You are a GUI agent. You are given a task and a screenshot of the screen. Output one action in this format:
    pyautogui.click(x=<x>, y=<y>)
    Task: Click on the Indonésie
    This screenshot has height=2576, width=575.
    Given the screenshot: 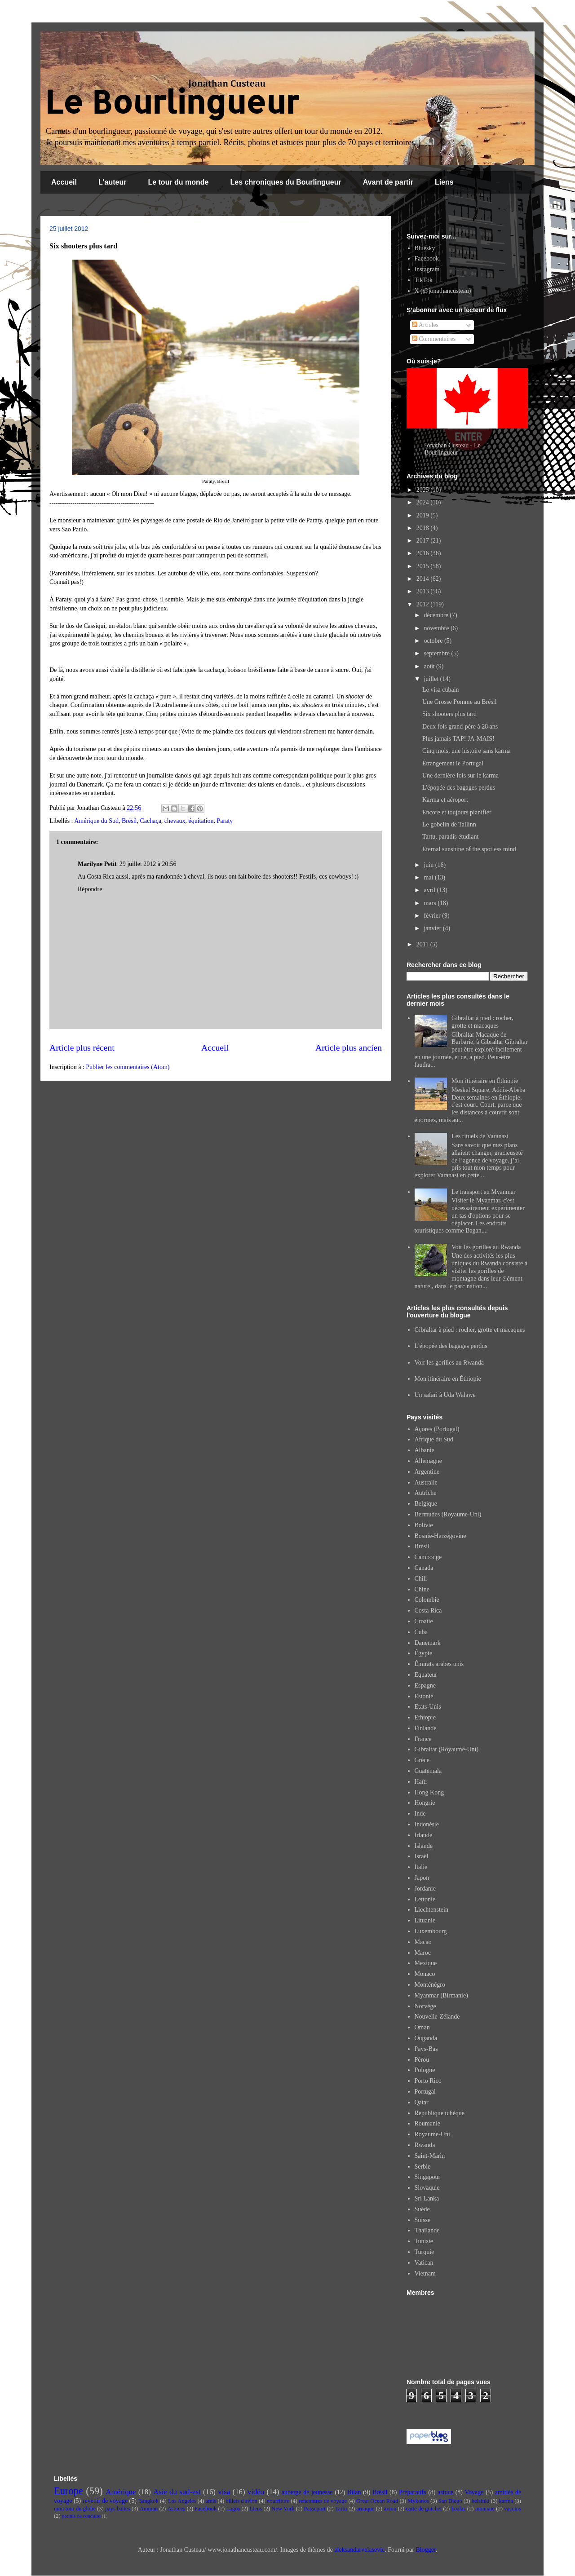 What is the action you would take?
    pyautogui.click(x=427, y=1824)
    